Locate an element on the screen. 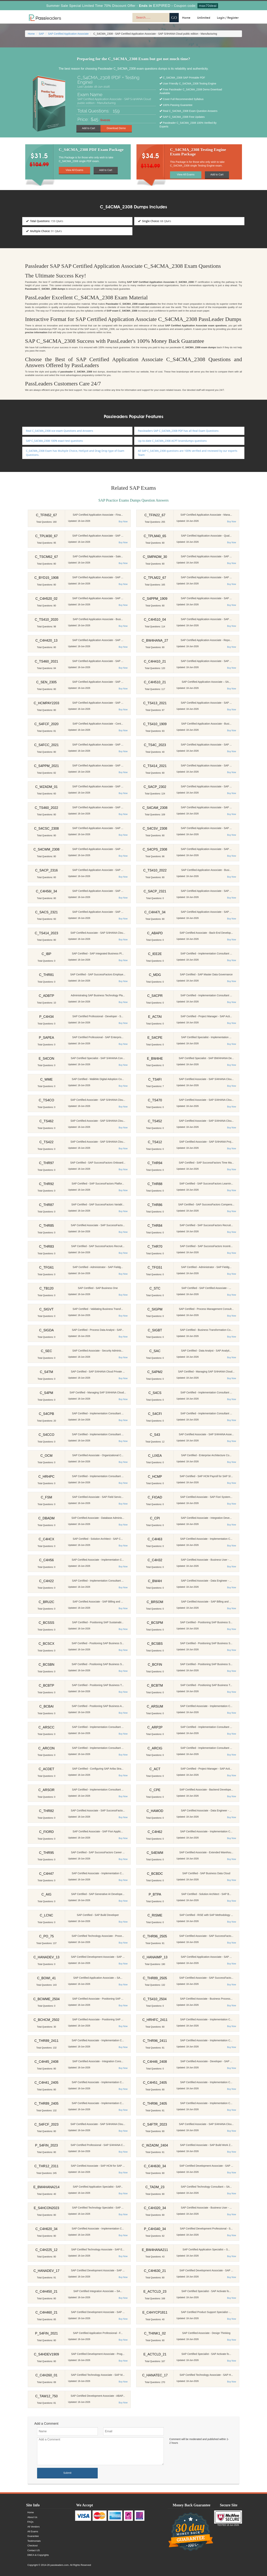 The height and width of the screenshot is (2576, 267). C_TS4FI is located at coordinates (154, 1079).